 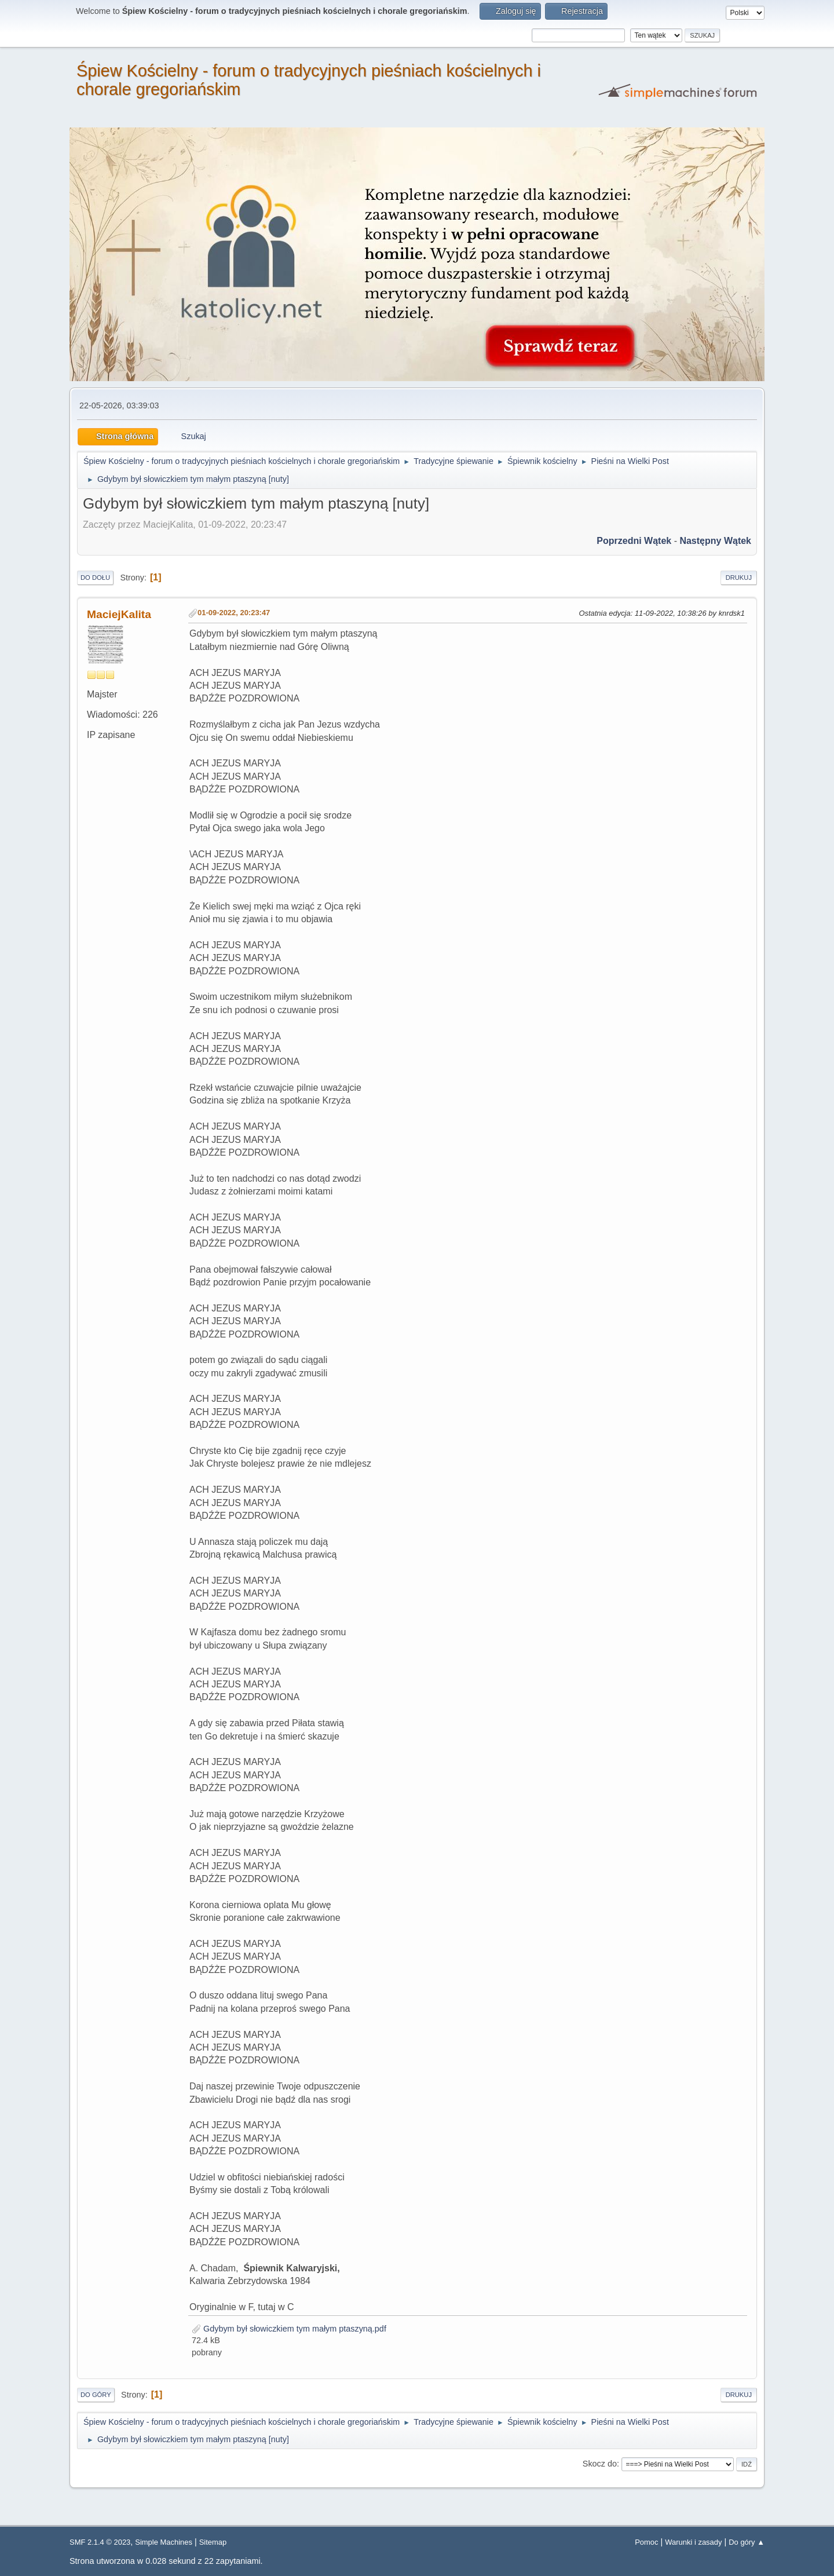 What do you see at coordinates (213, 2542) in the screenshot?
I see `Sitemap` at bounding box center [213, 2542].